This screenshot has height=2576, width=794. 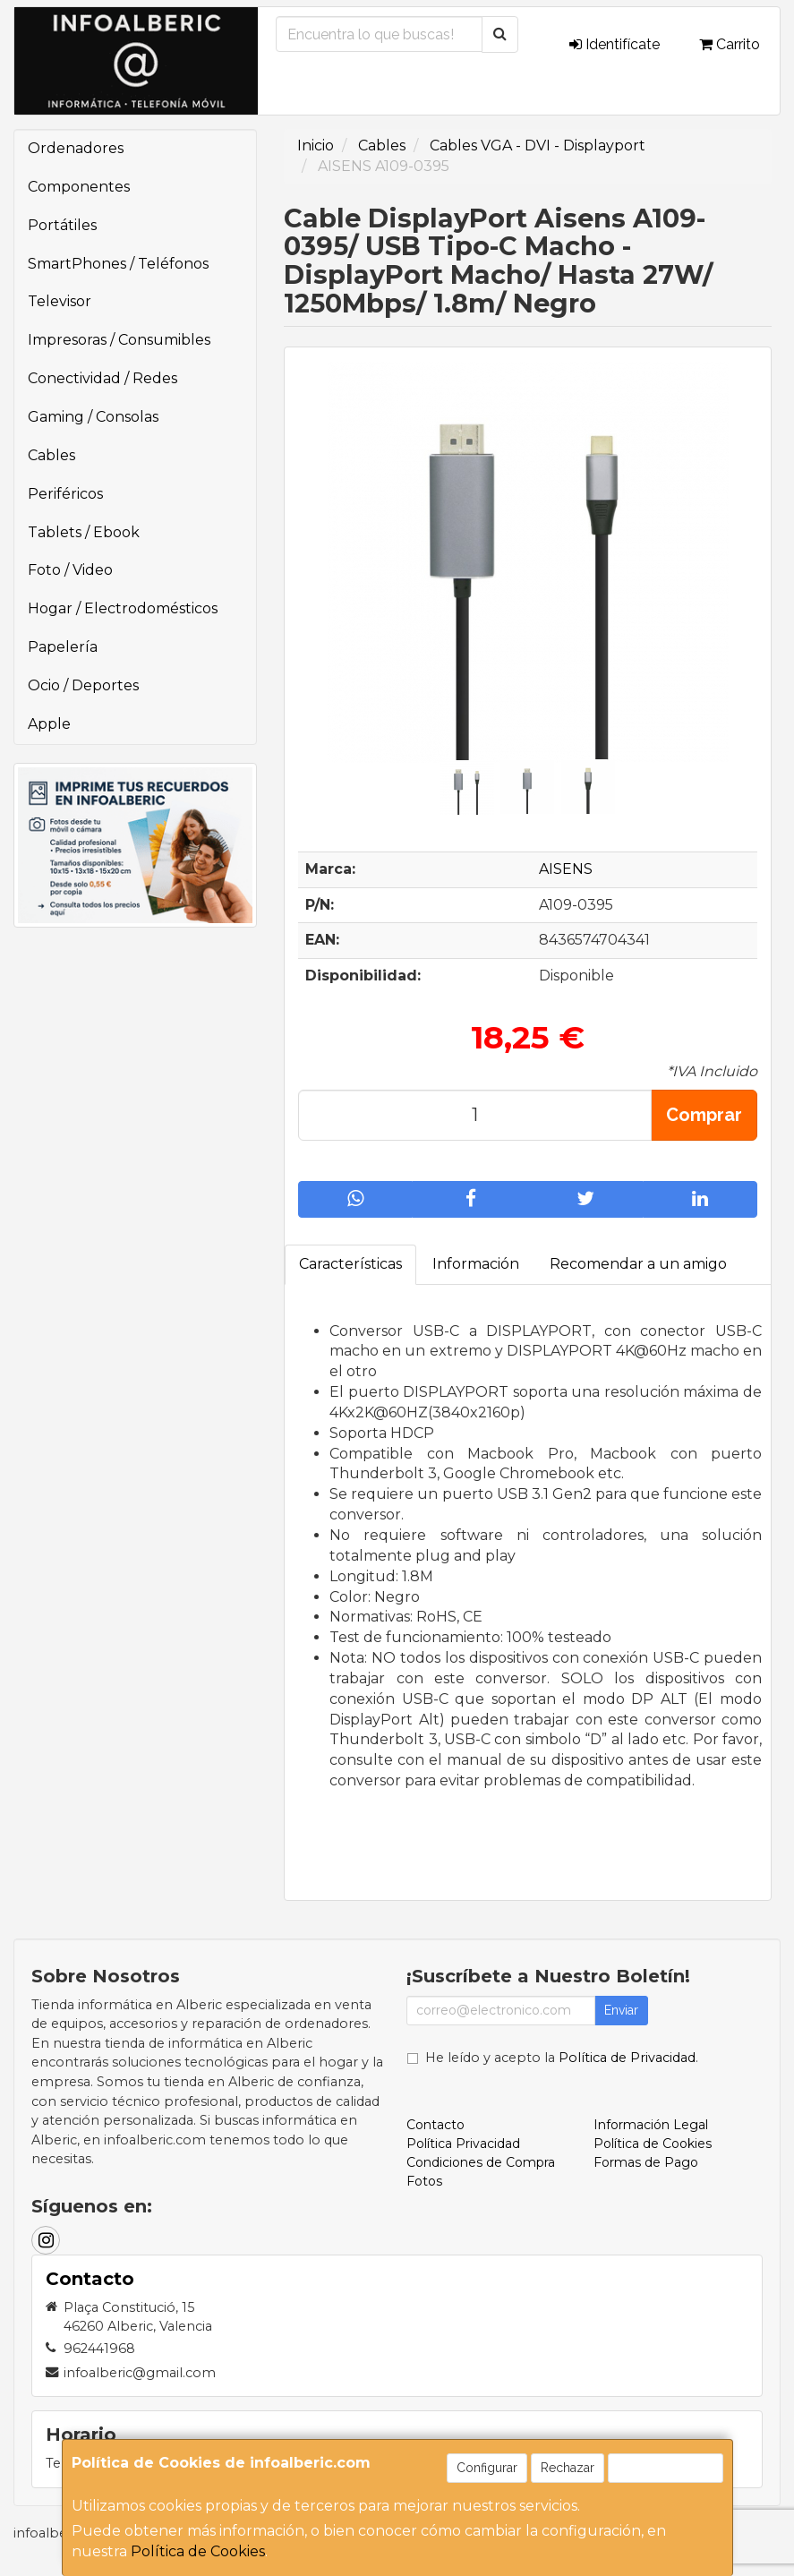 What do you see at coordinates (424, 2181) in the screenshot?
I see `Fotos` at bounding box center [424, 2181].